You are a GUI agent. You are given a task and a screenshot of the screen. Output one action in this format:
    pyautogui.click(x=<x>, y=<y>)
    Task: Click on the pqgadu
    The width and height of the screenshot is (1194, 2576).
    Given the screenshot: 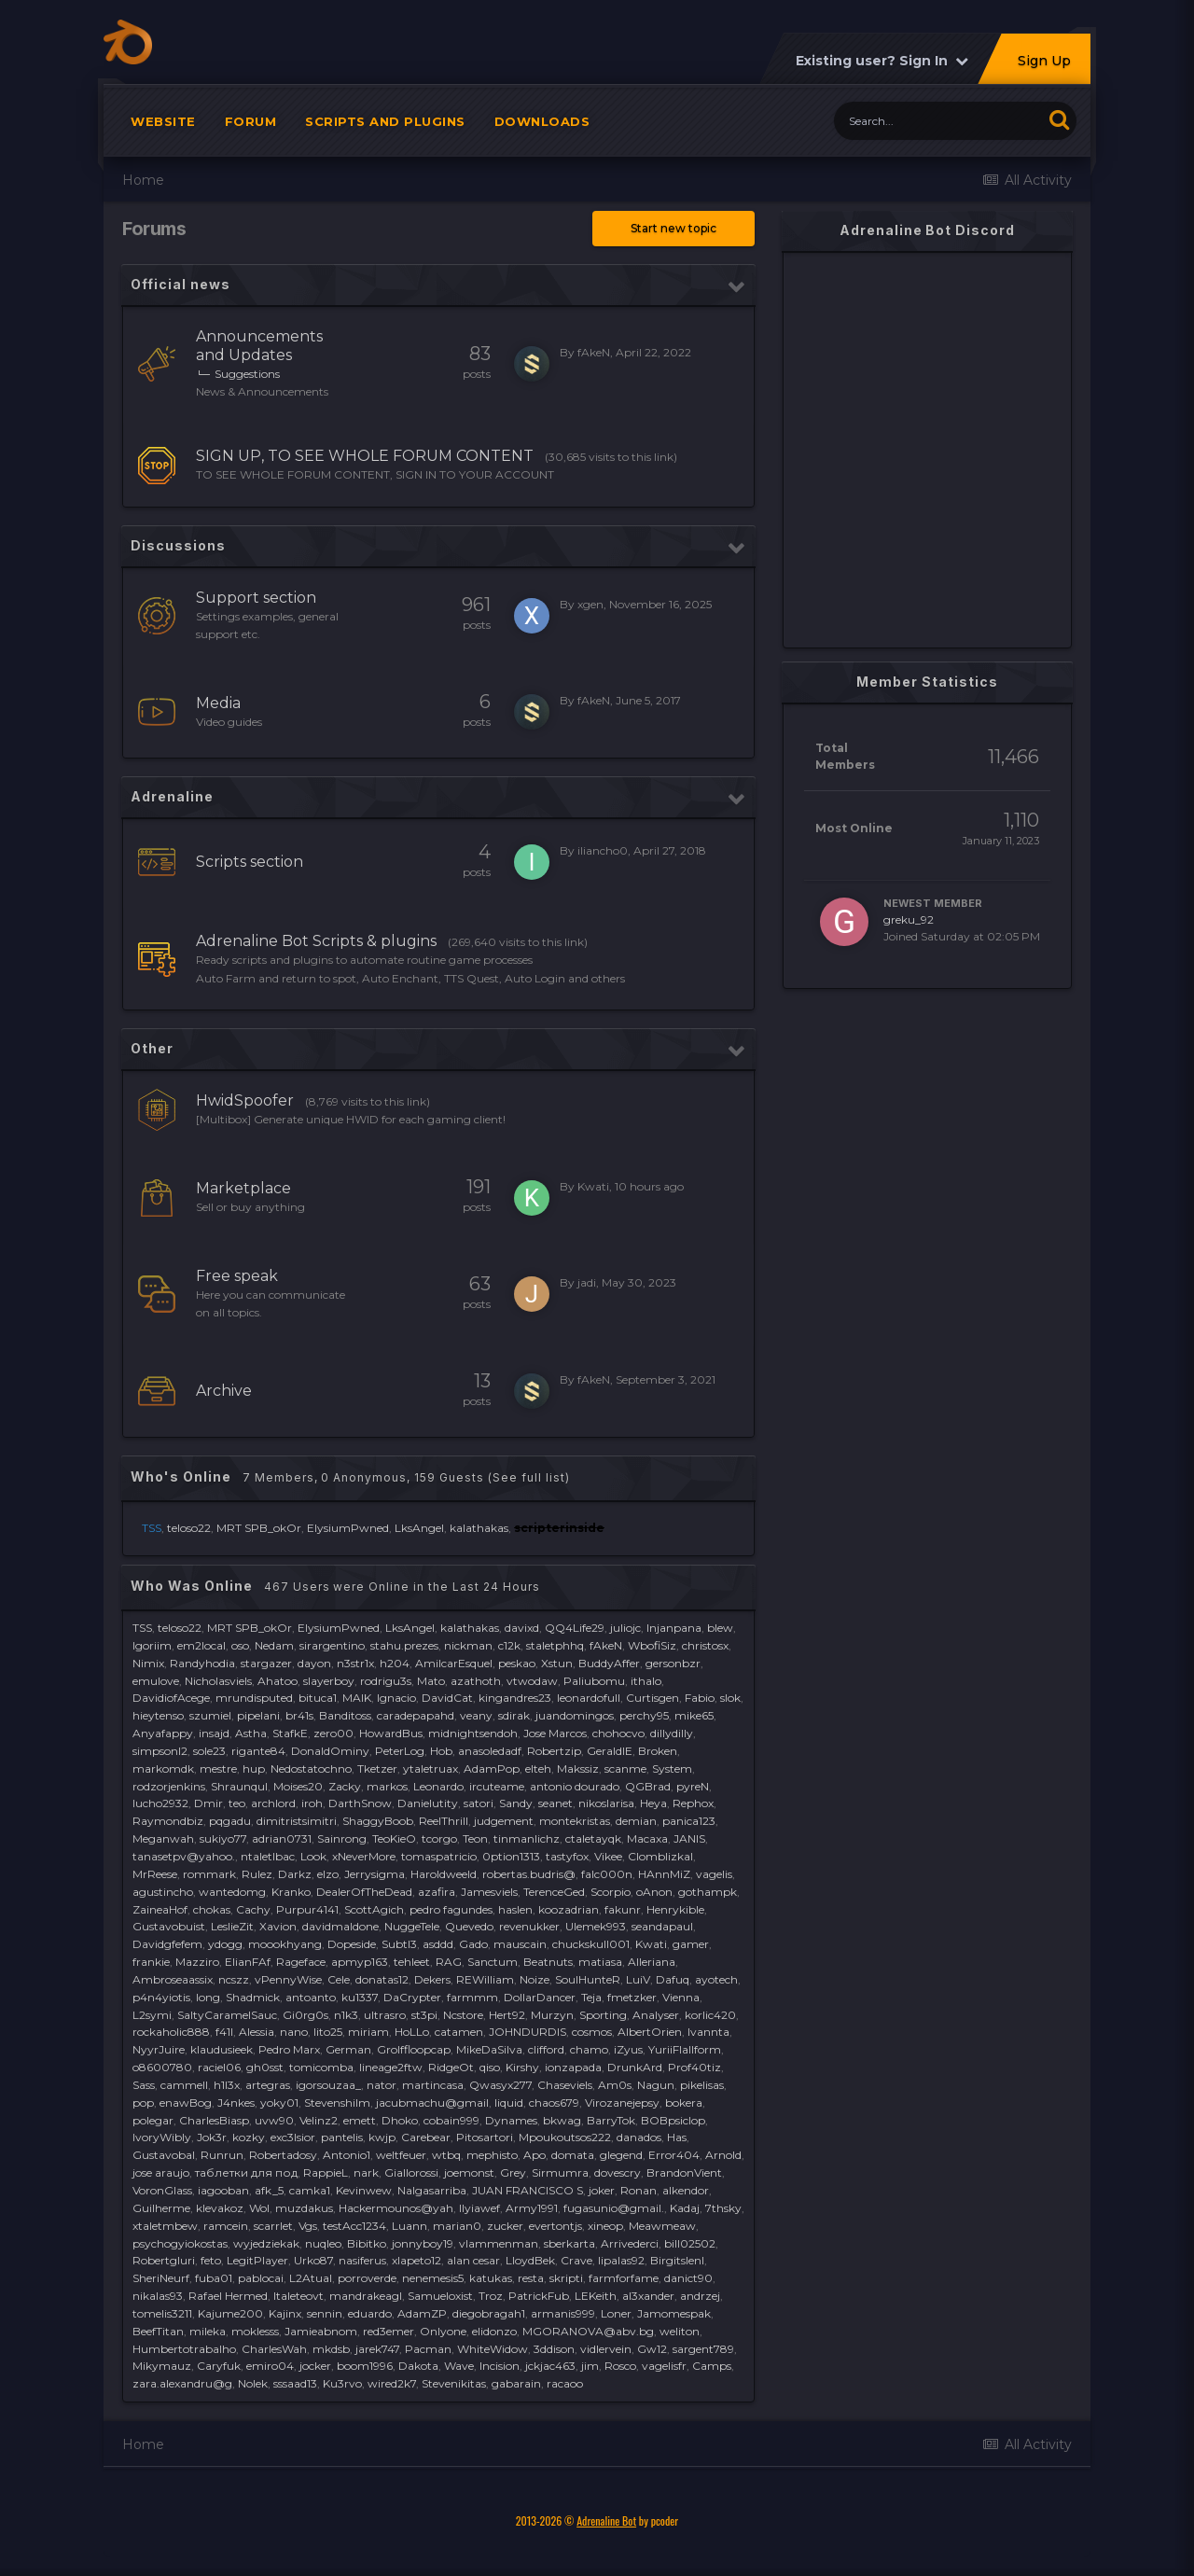 What is the action you would take?
    pyautogui.click(x=230, y=1821)
    